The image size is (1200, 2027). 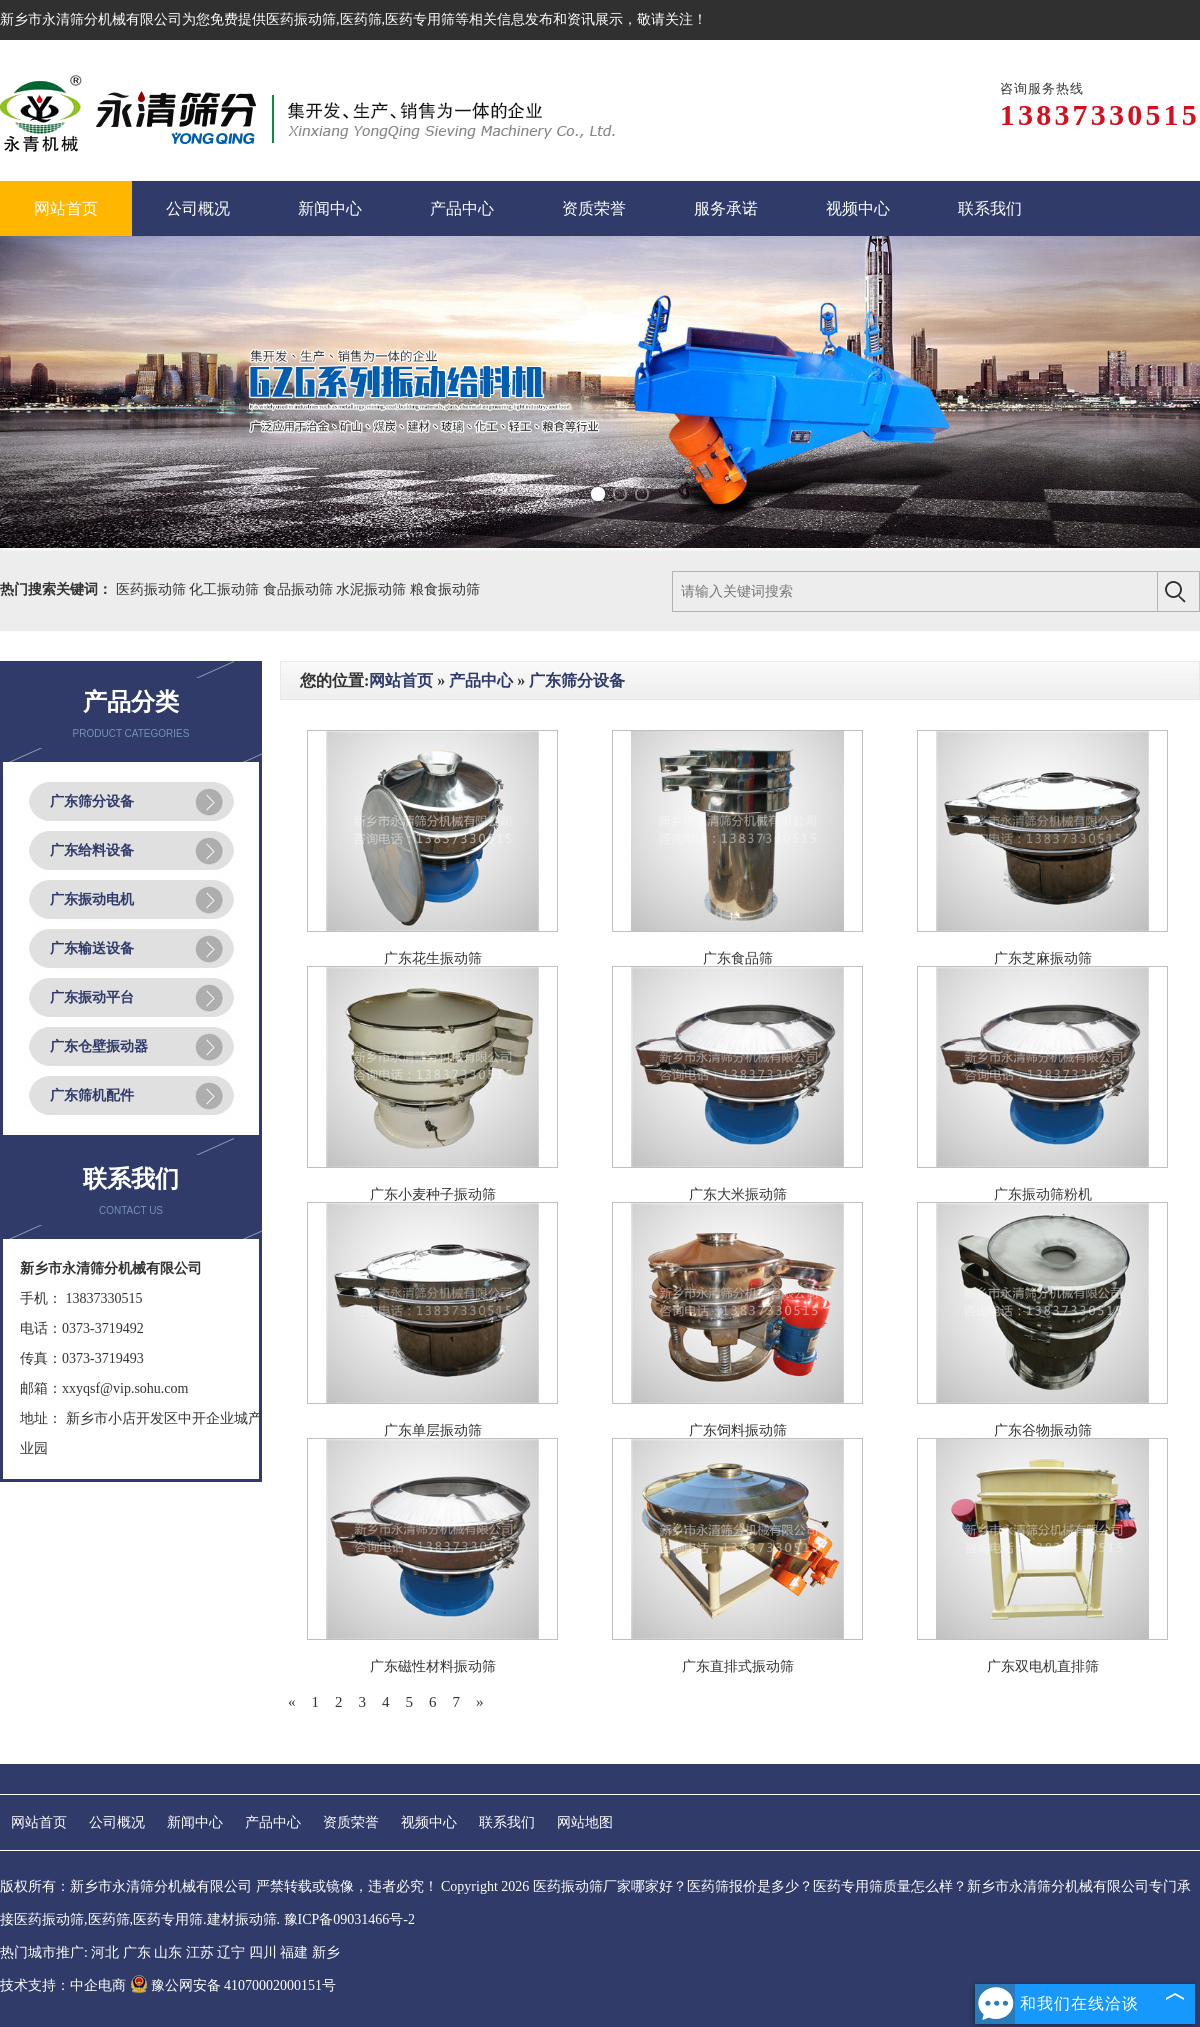 I want to click on 广东磁性材料振动筛, so click(x=433, y=1666).